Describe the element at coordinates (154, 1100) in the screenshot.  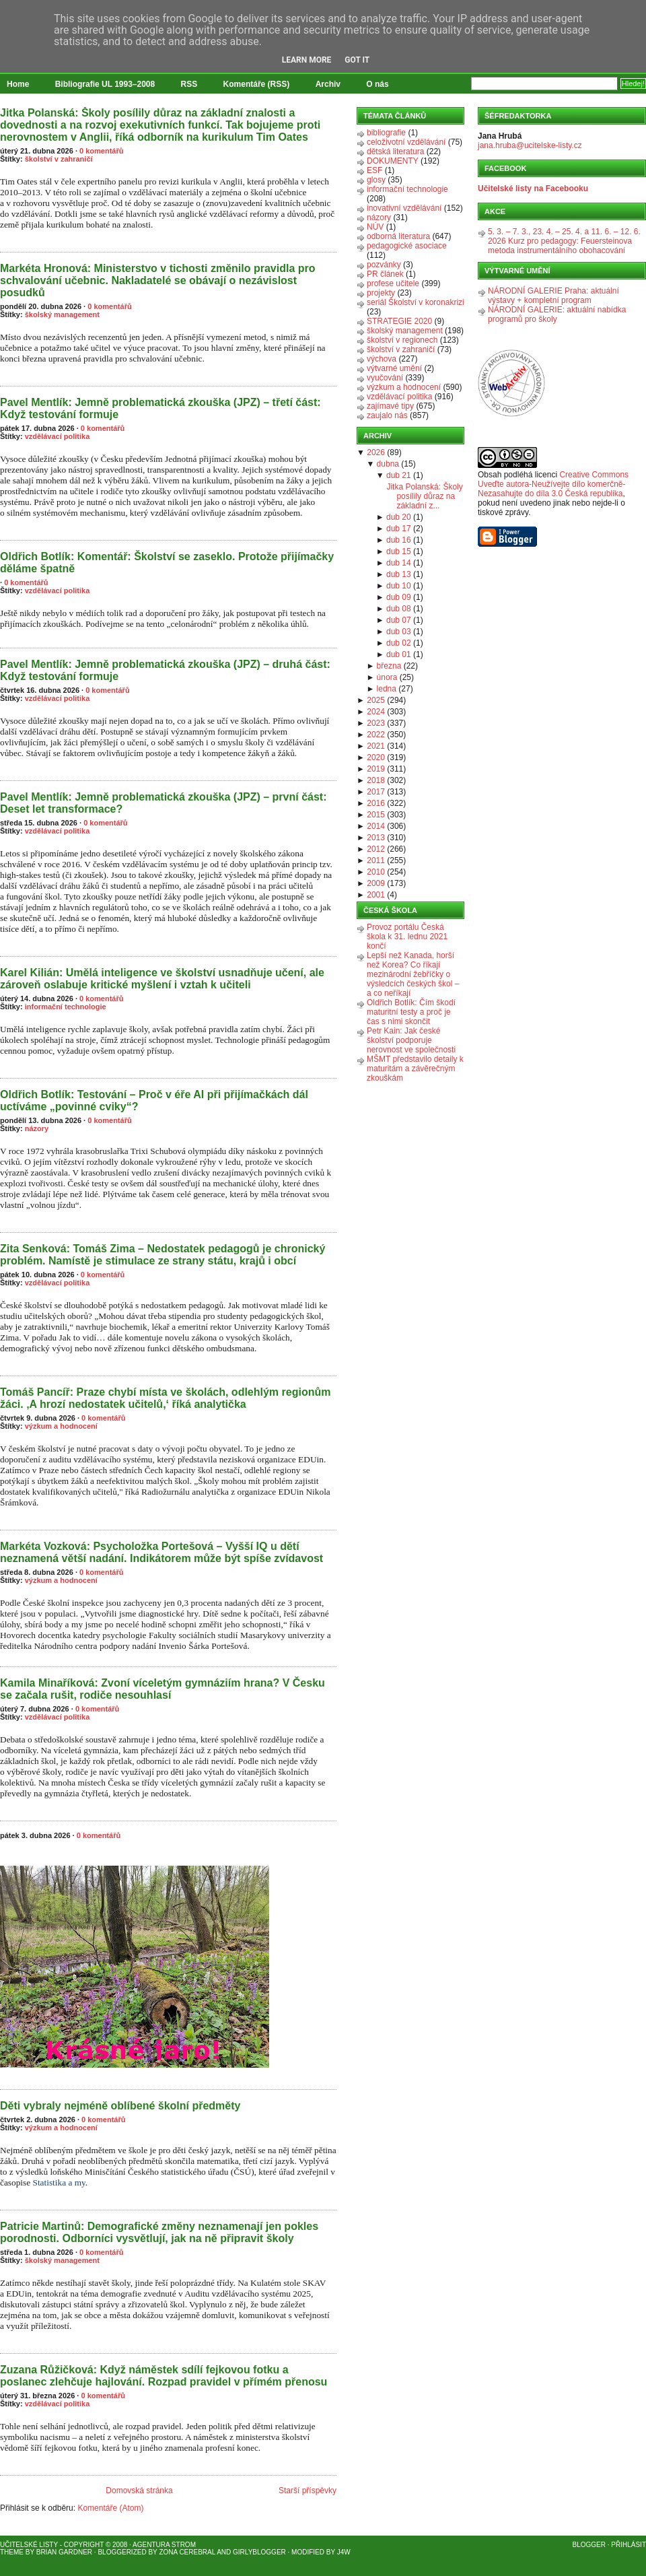
I see `Oldřich Botlík: Testování – Proč v éře AI při přijímačkách dál uctíváme „povinné cviky“?` at that location.